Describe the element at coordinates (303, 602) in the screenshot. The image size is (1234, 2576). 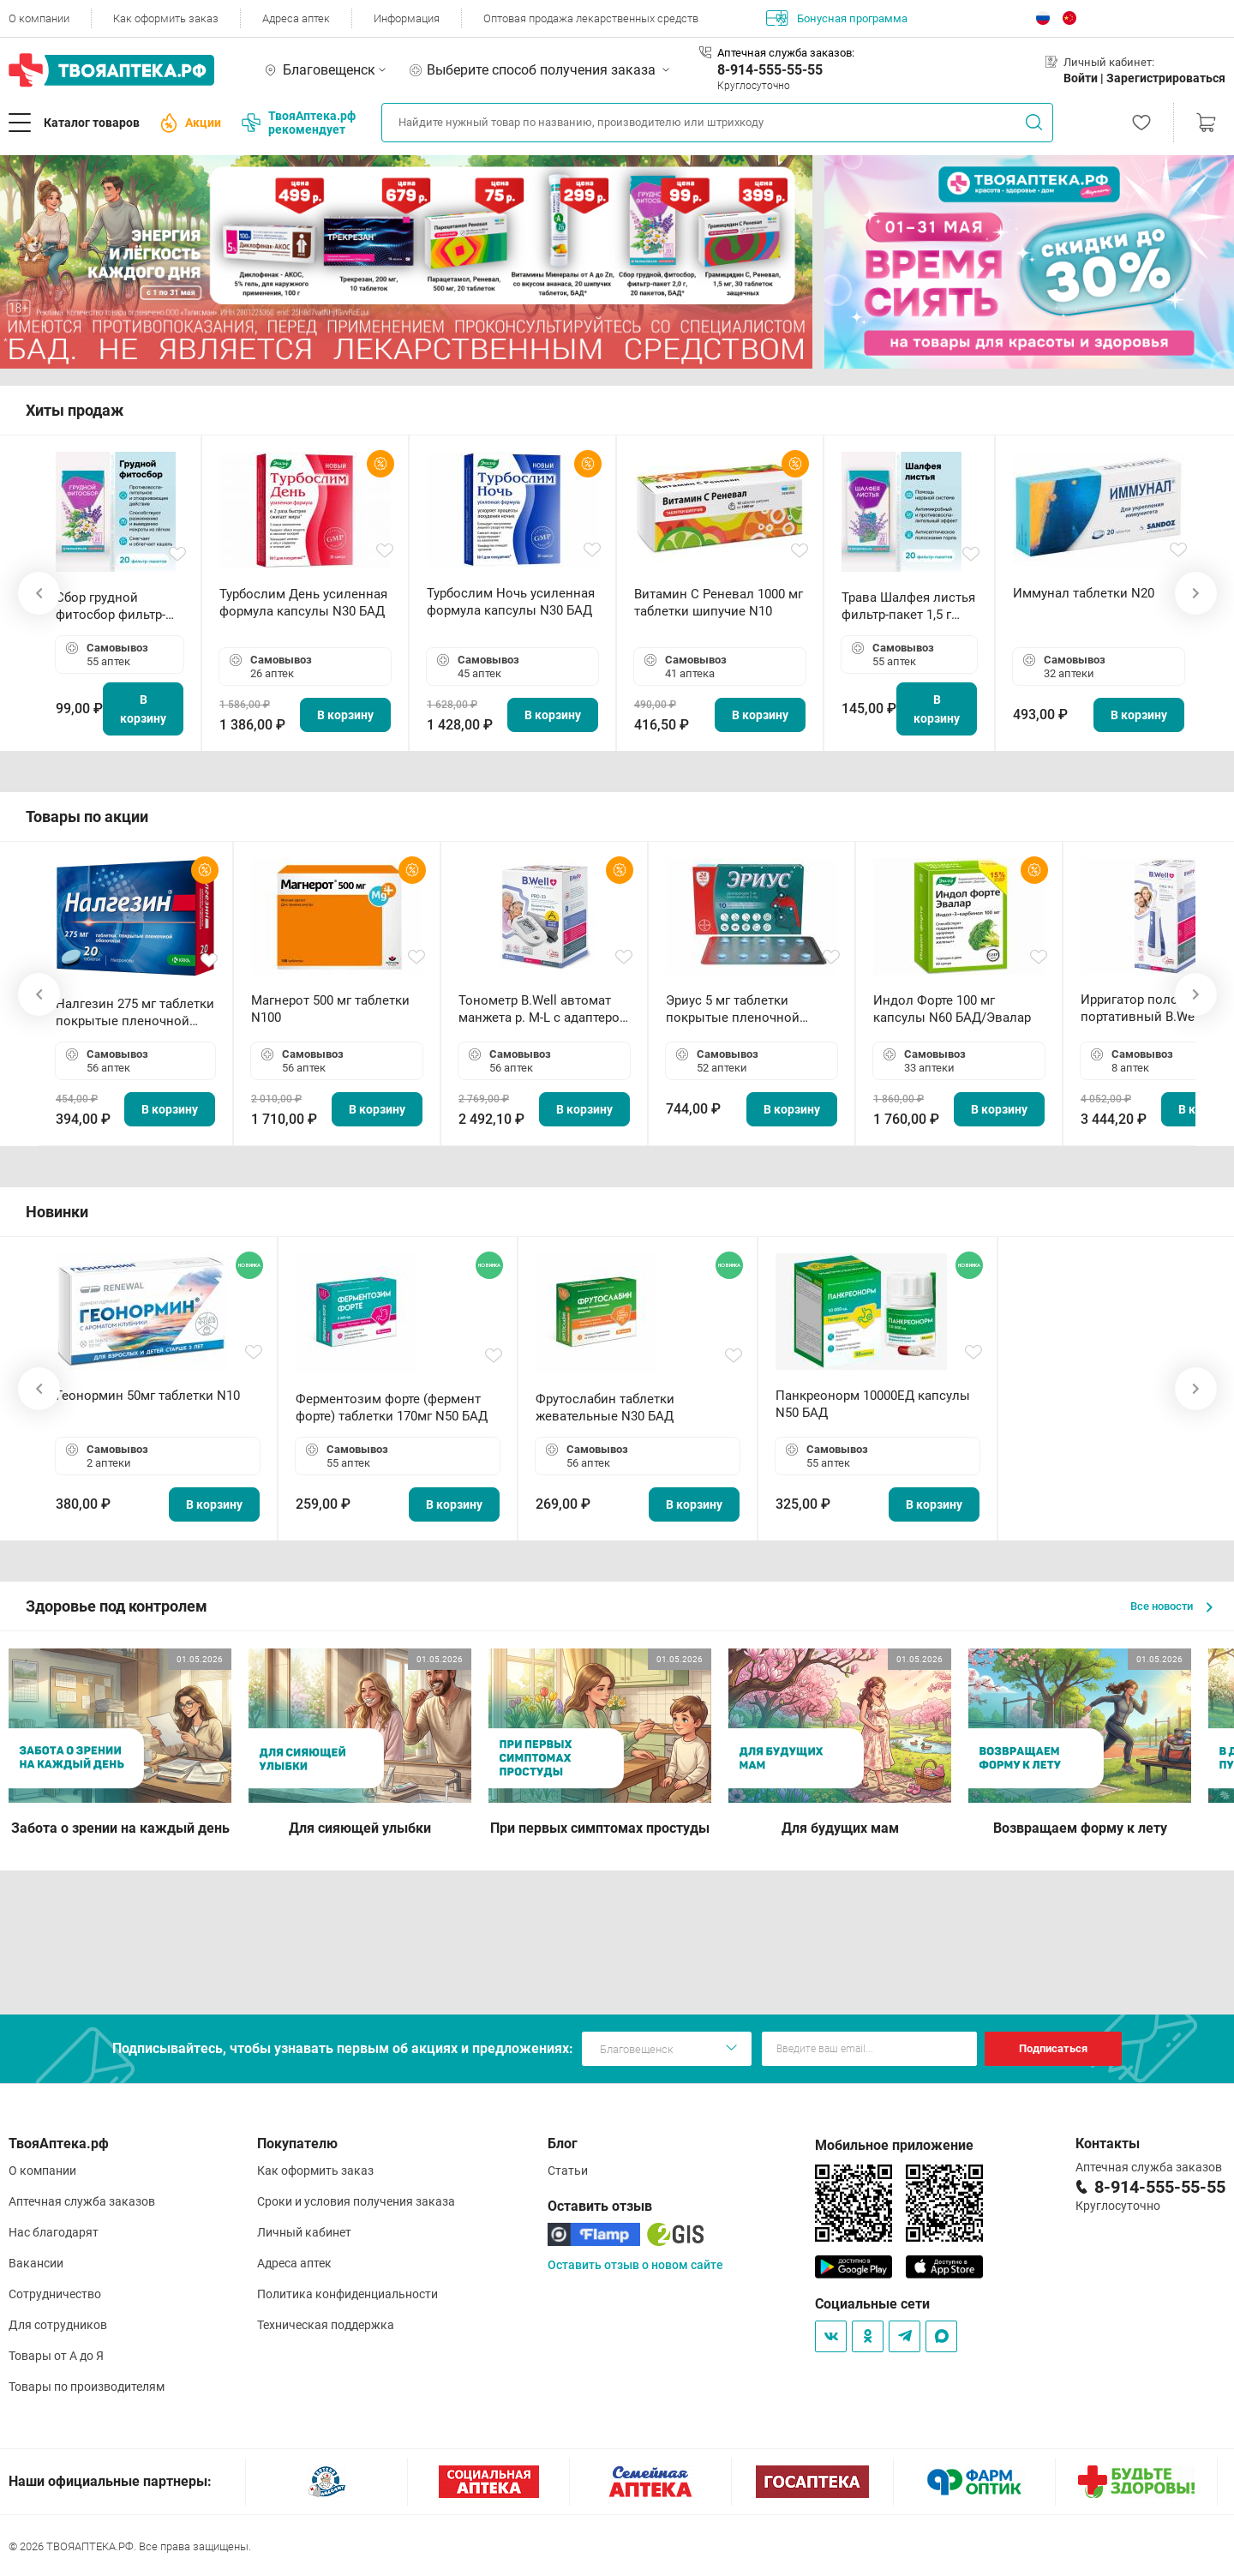
I see `Турбослим День усиленная формула капсулы N30 БАД` at that location.